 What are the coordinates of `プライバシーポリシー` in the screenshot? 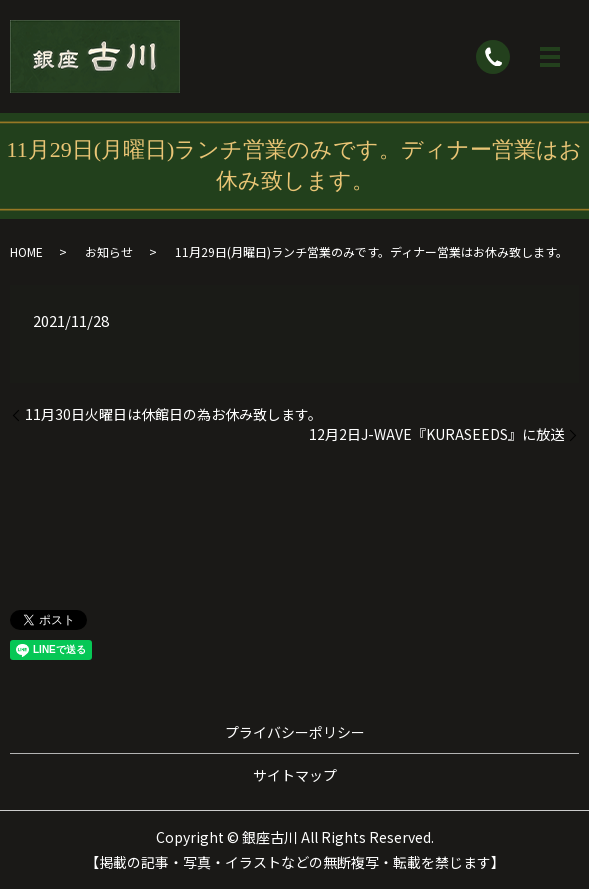 It's located at (295, 732).